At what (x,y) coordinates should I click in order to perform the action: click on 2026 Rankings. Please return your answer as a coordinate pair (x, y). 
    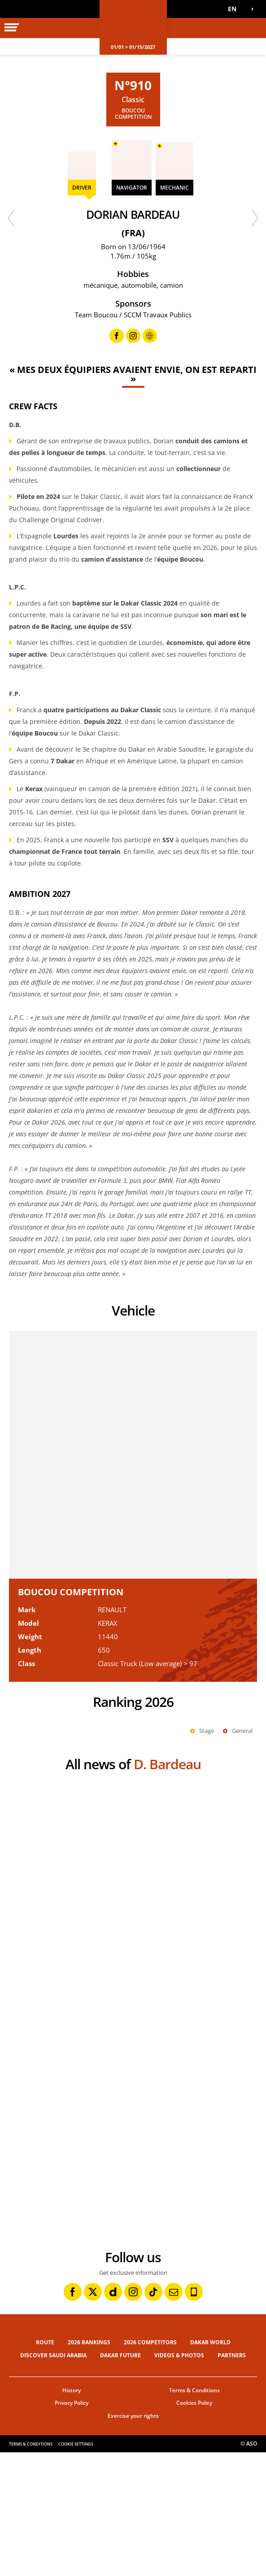
    Looking at the image, I should click on (89, 2466).